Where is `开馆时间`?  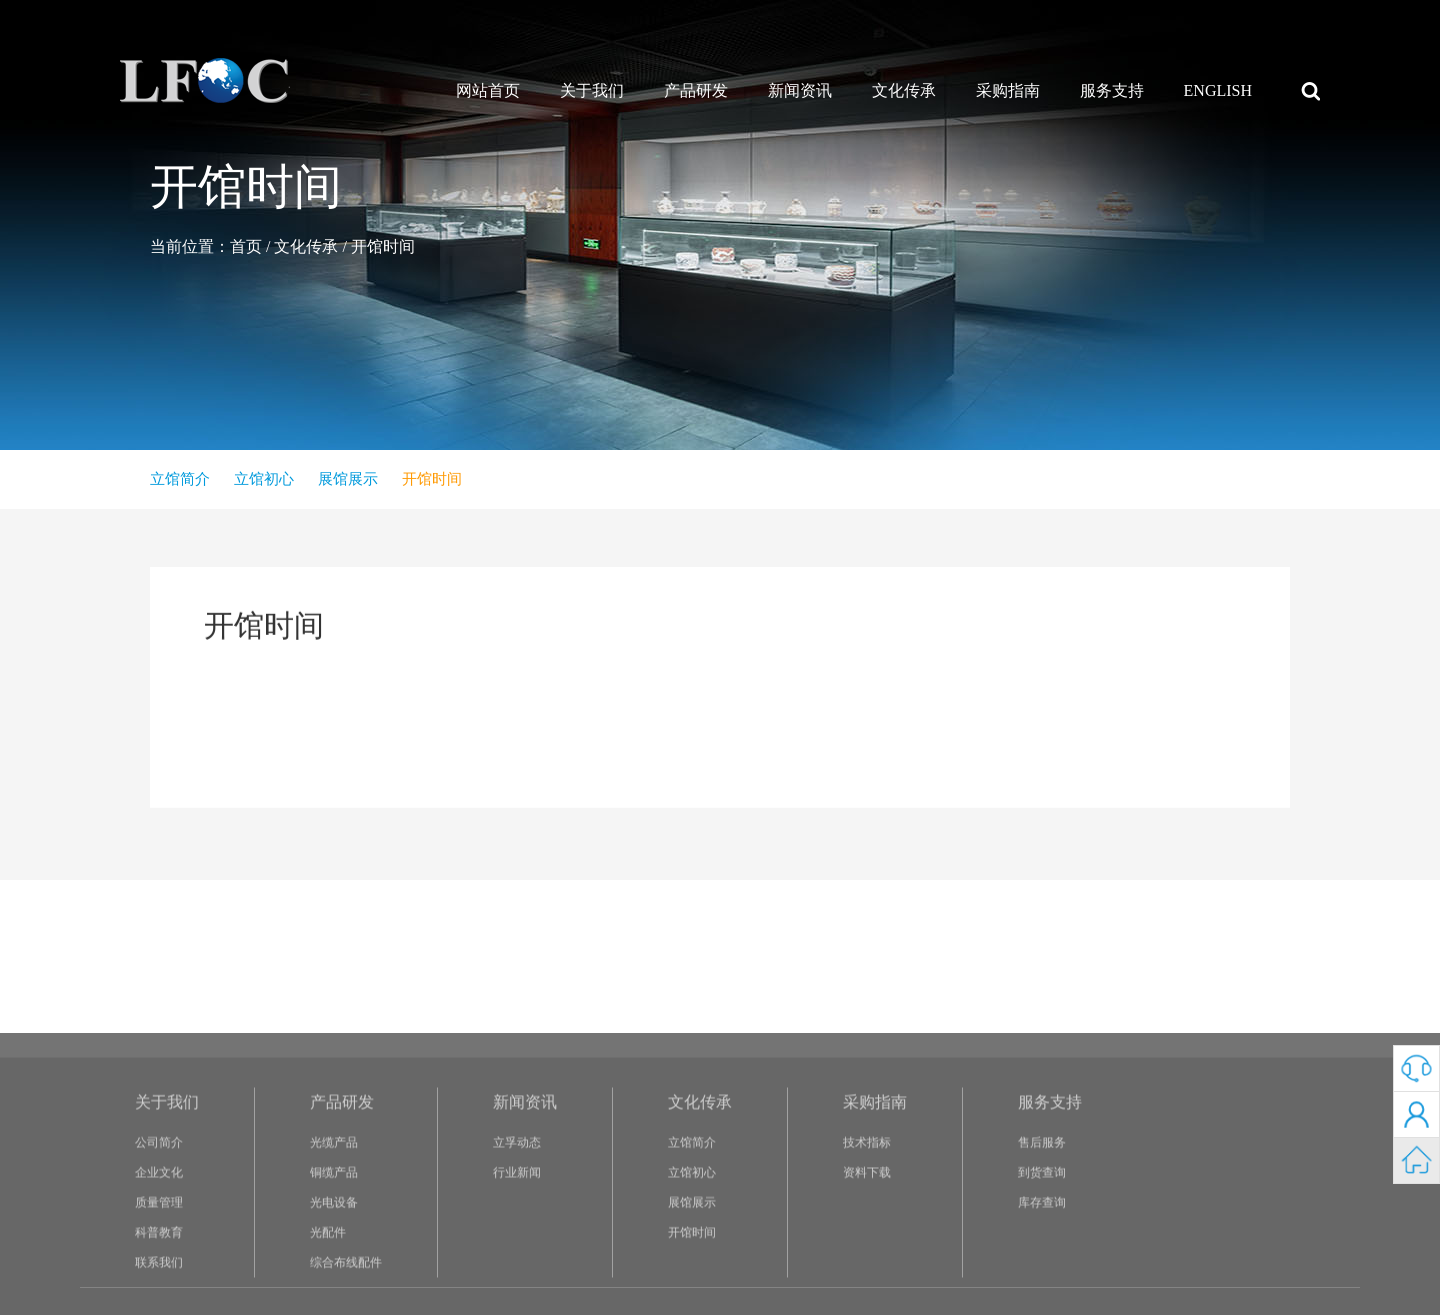 开馆时间 is located at coordinates (383, 246).